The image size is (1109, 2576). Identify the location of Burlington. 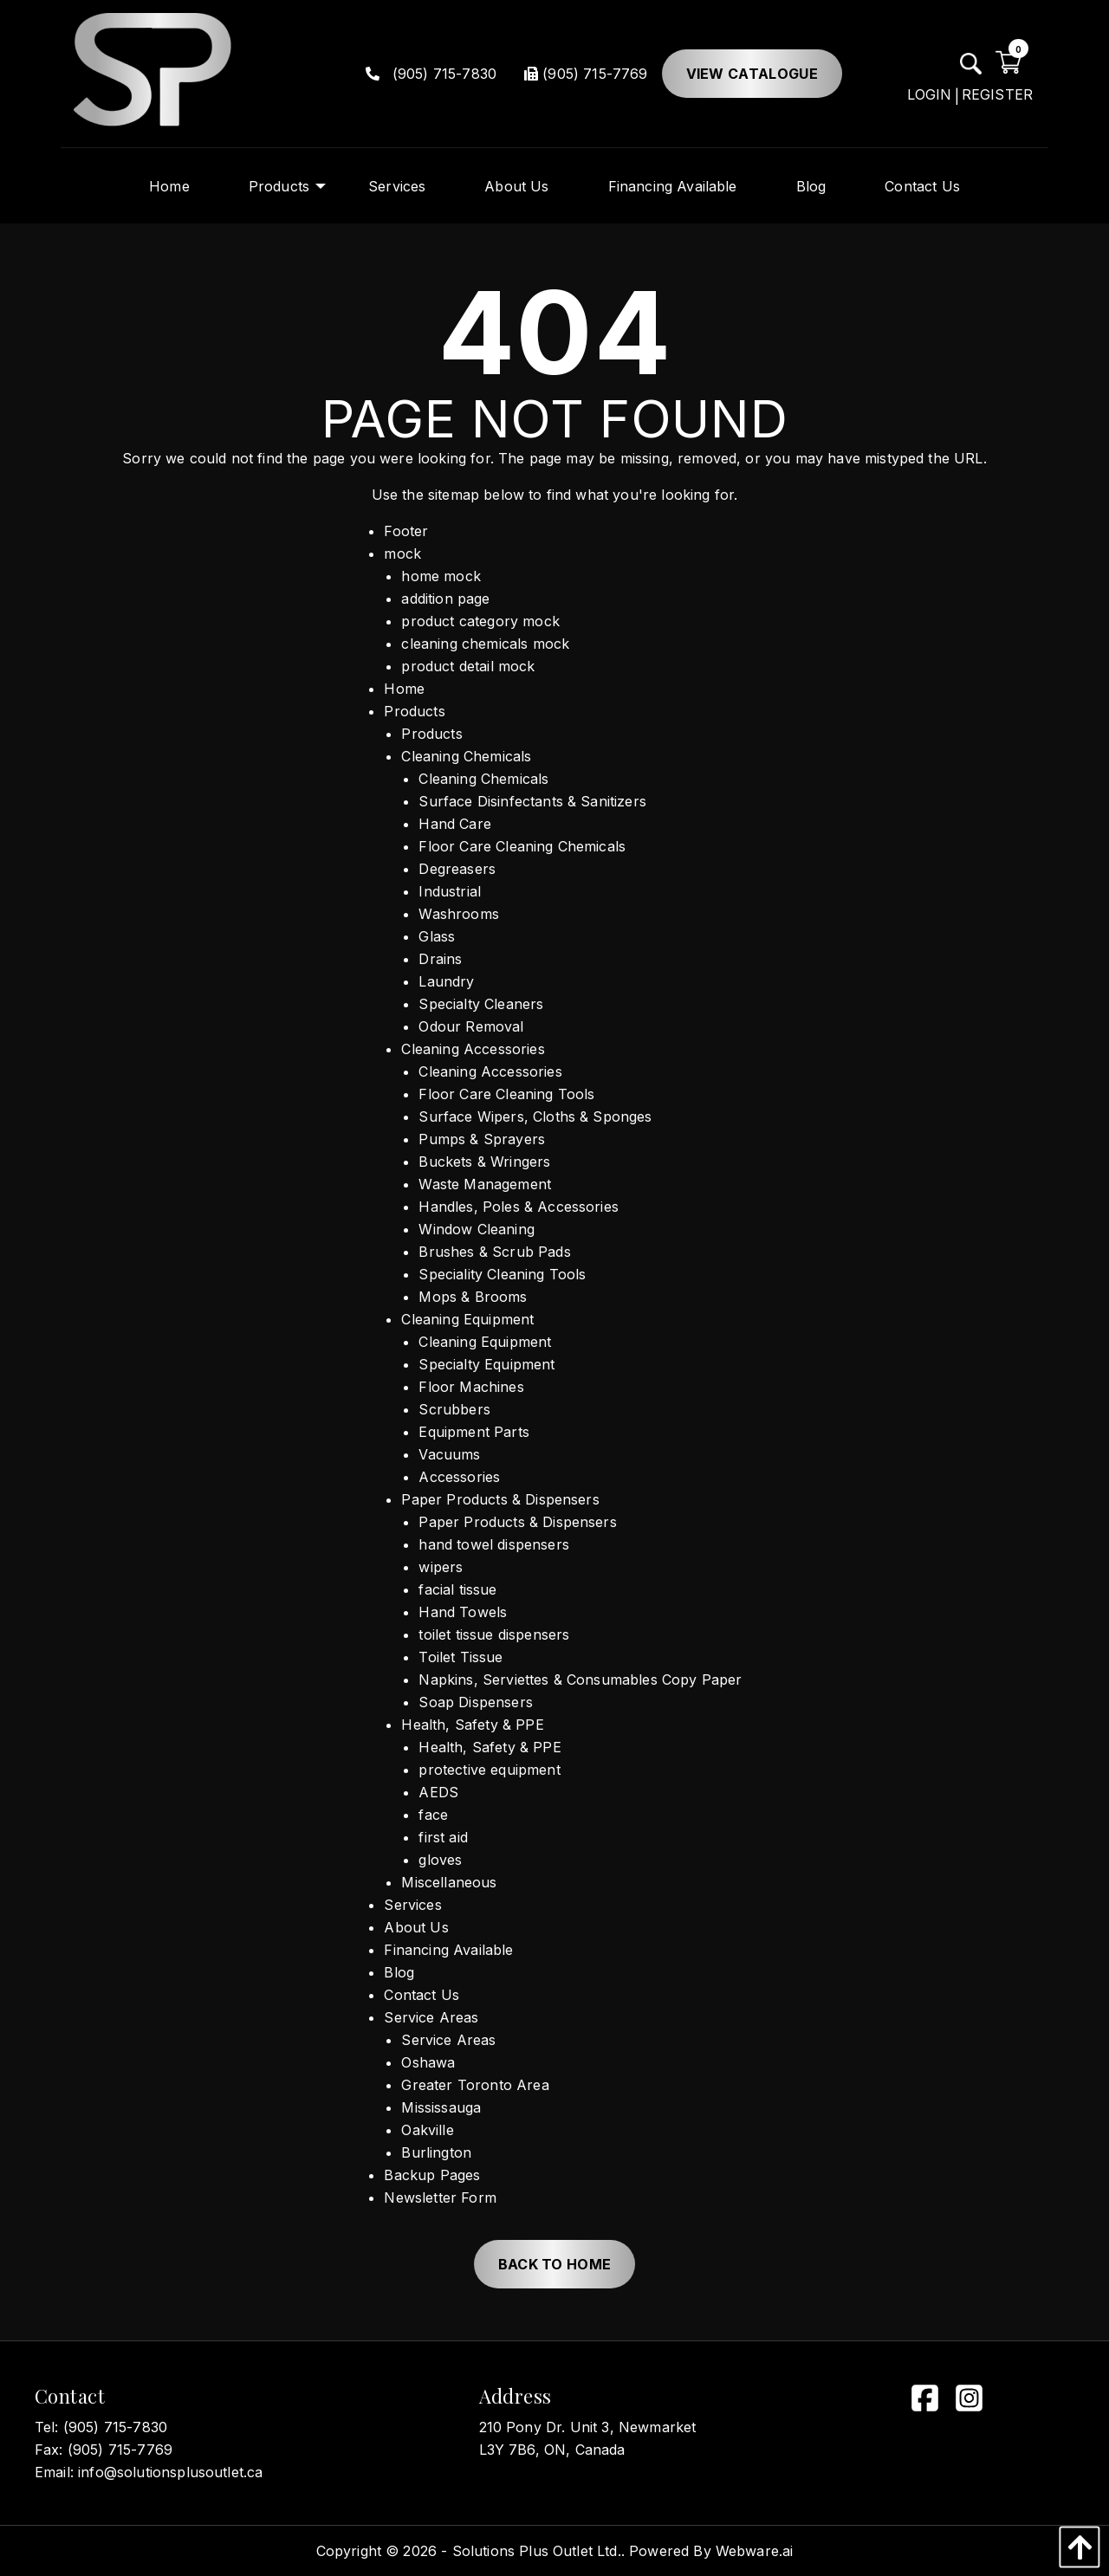
(436, 2152).